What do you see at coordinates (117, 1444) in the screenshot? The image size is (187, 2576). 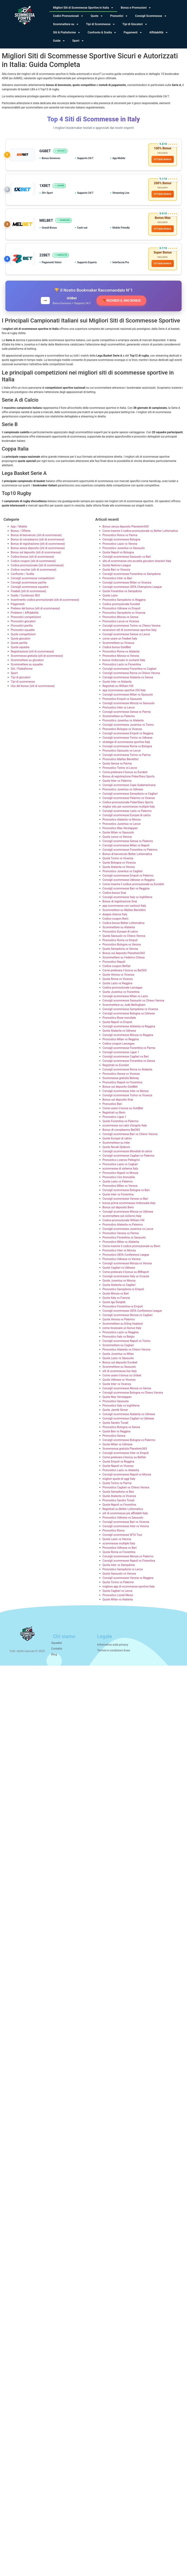 I see `Quote Milan vs Udinese` at bounding box center [117, 1444].